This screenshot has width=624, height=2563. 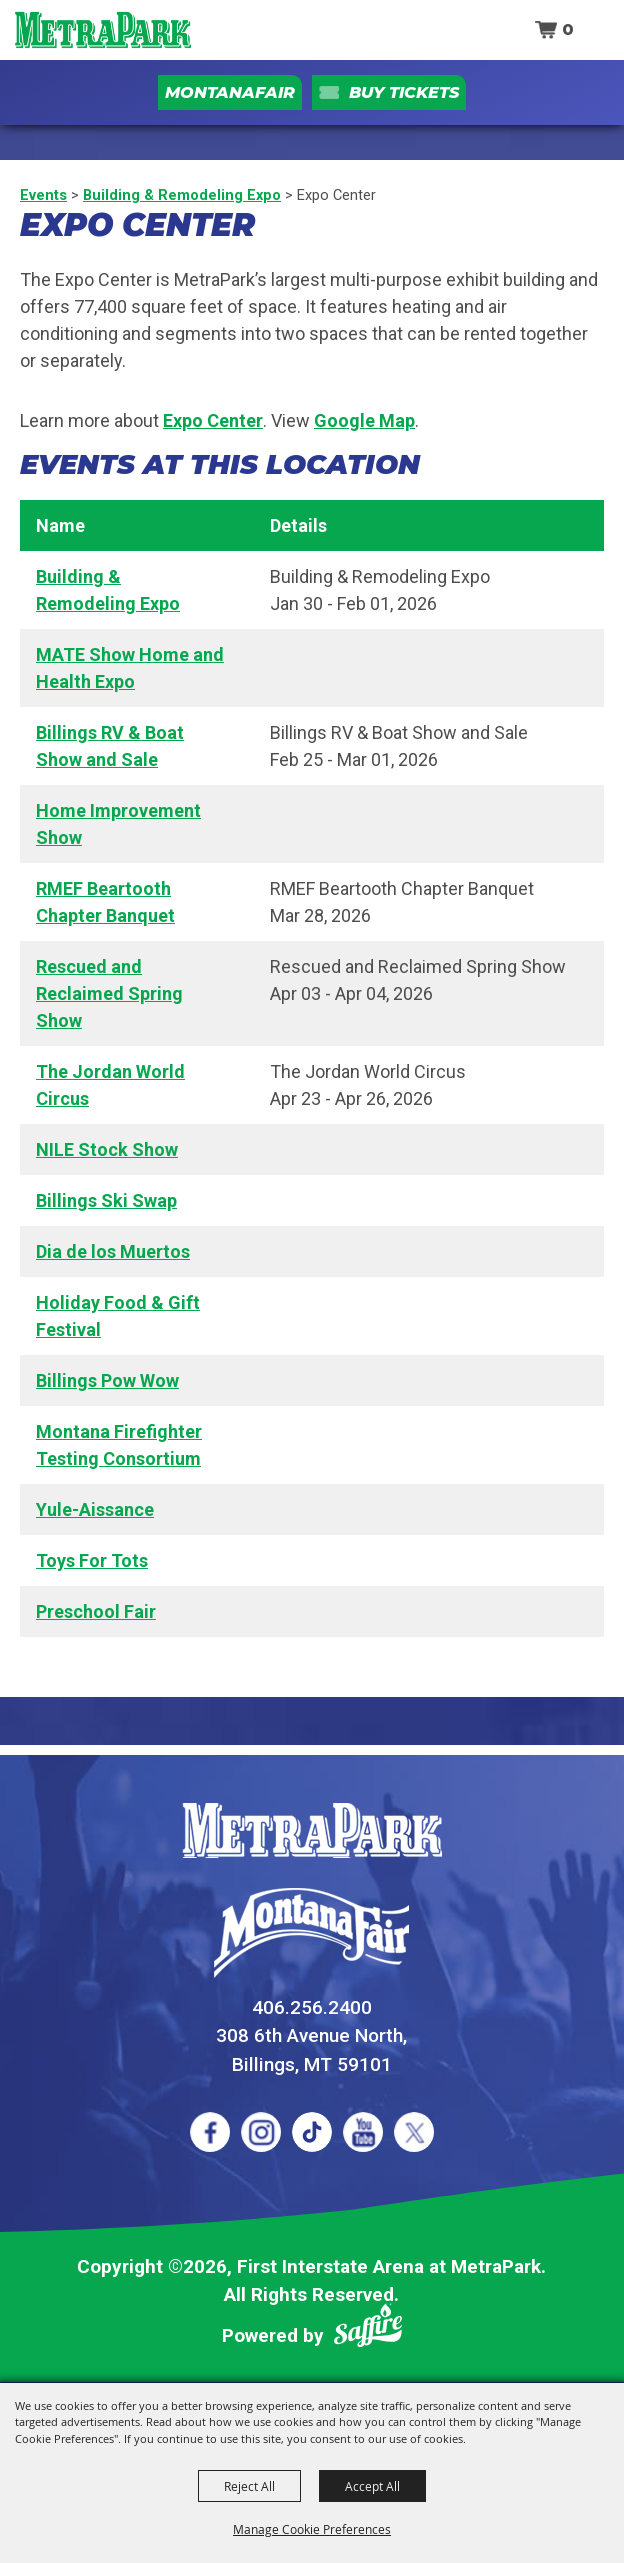 I want to click on Expo Center, so click(x=213, y=420).